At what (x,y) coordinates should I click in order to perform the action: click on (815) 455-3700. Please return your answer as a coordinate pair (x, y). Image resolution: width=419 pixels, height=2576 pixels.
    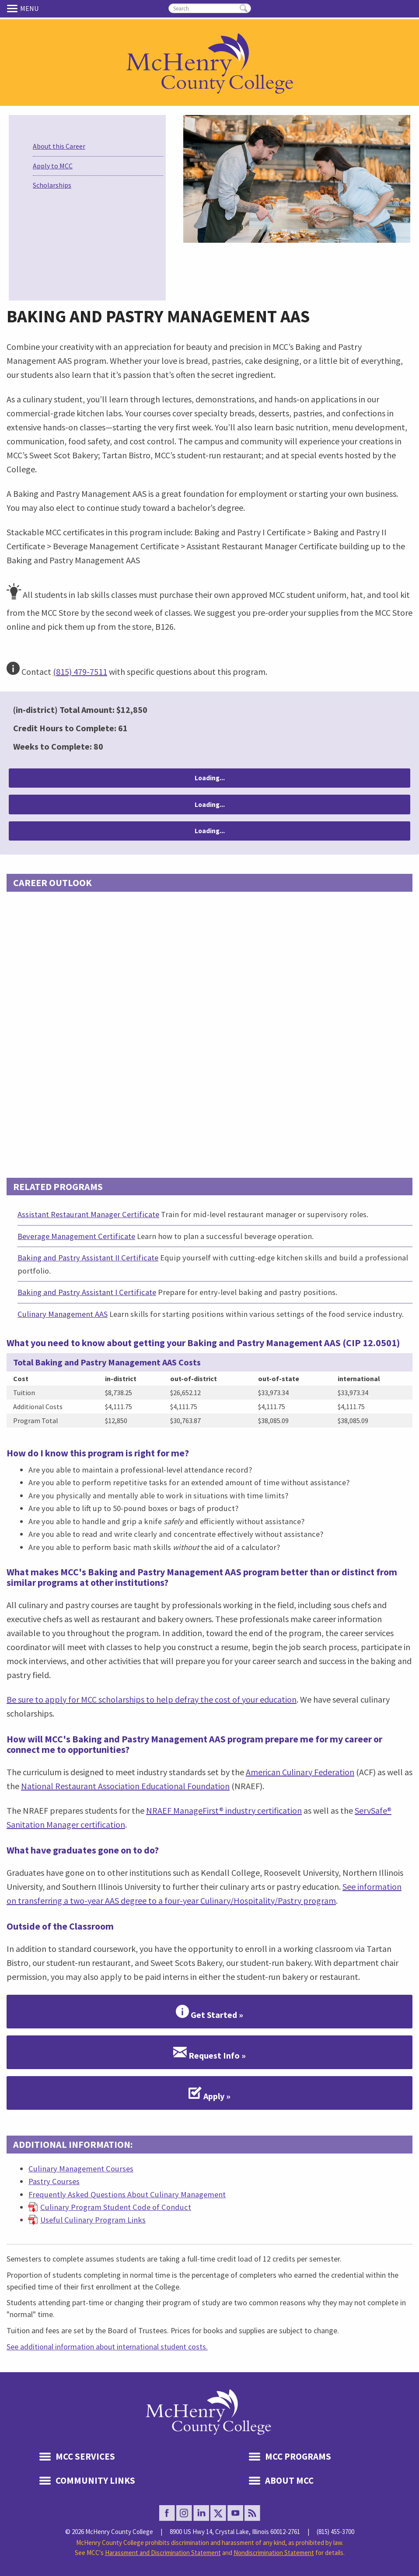
    Looking at the image, I should click on (335, 2531).